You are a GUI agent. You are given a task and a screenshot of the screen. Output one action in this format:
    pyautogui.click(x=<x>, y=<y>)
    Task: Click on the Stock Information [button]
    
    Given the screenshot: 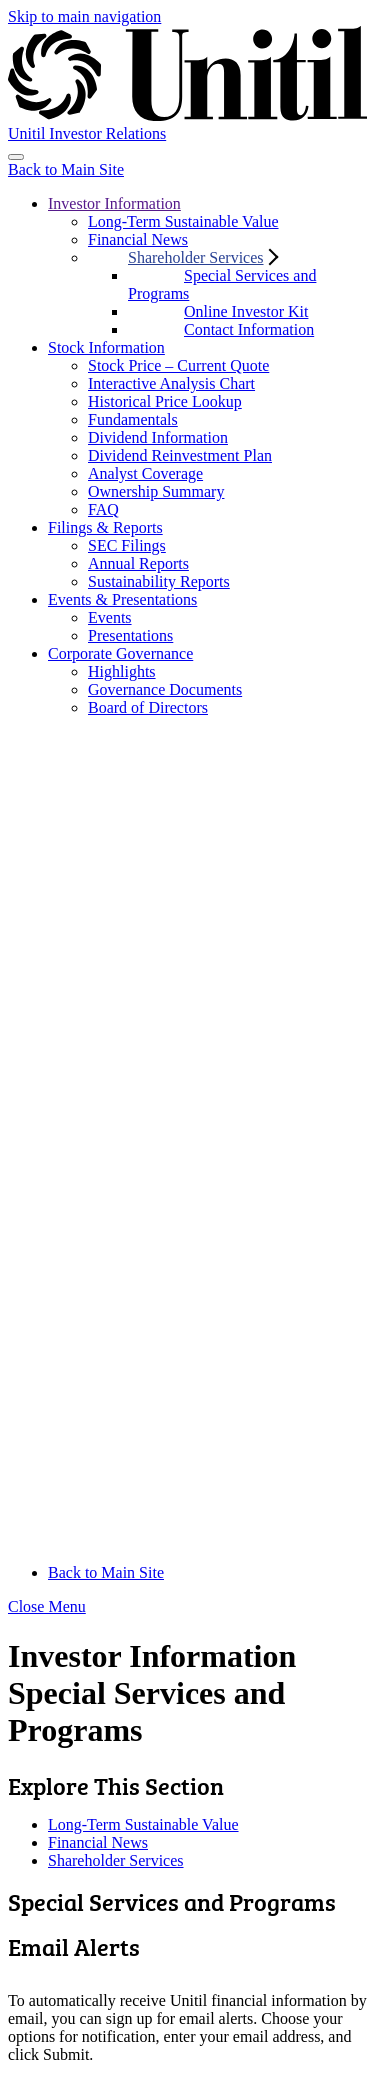 What is the action you would take?
    pyautogui.click(x=106, y=347)
    